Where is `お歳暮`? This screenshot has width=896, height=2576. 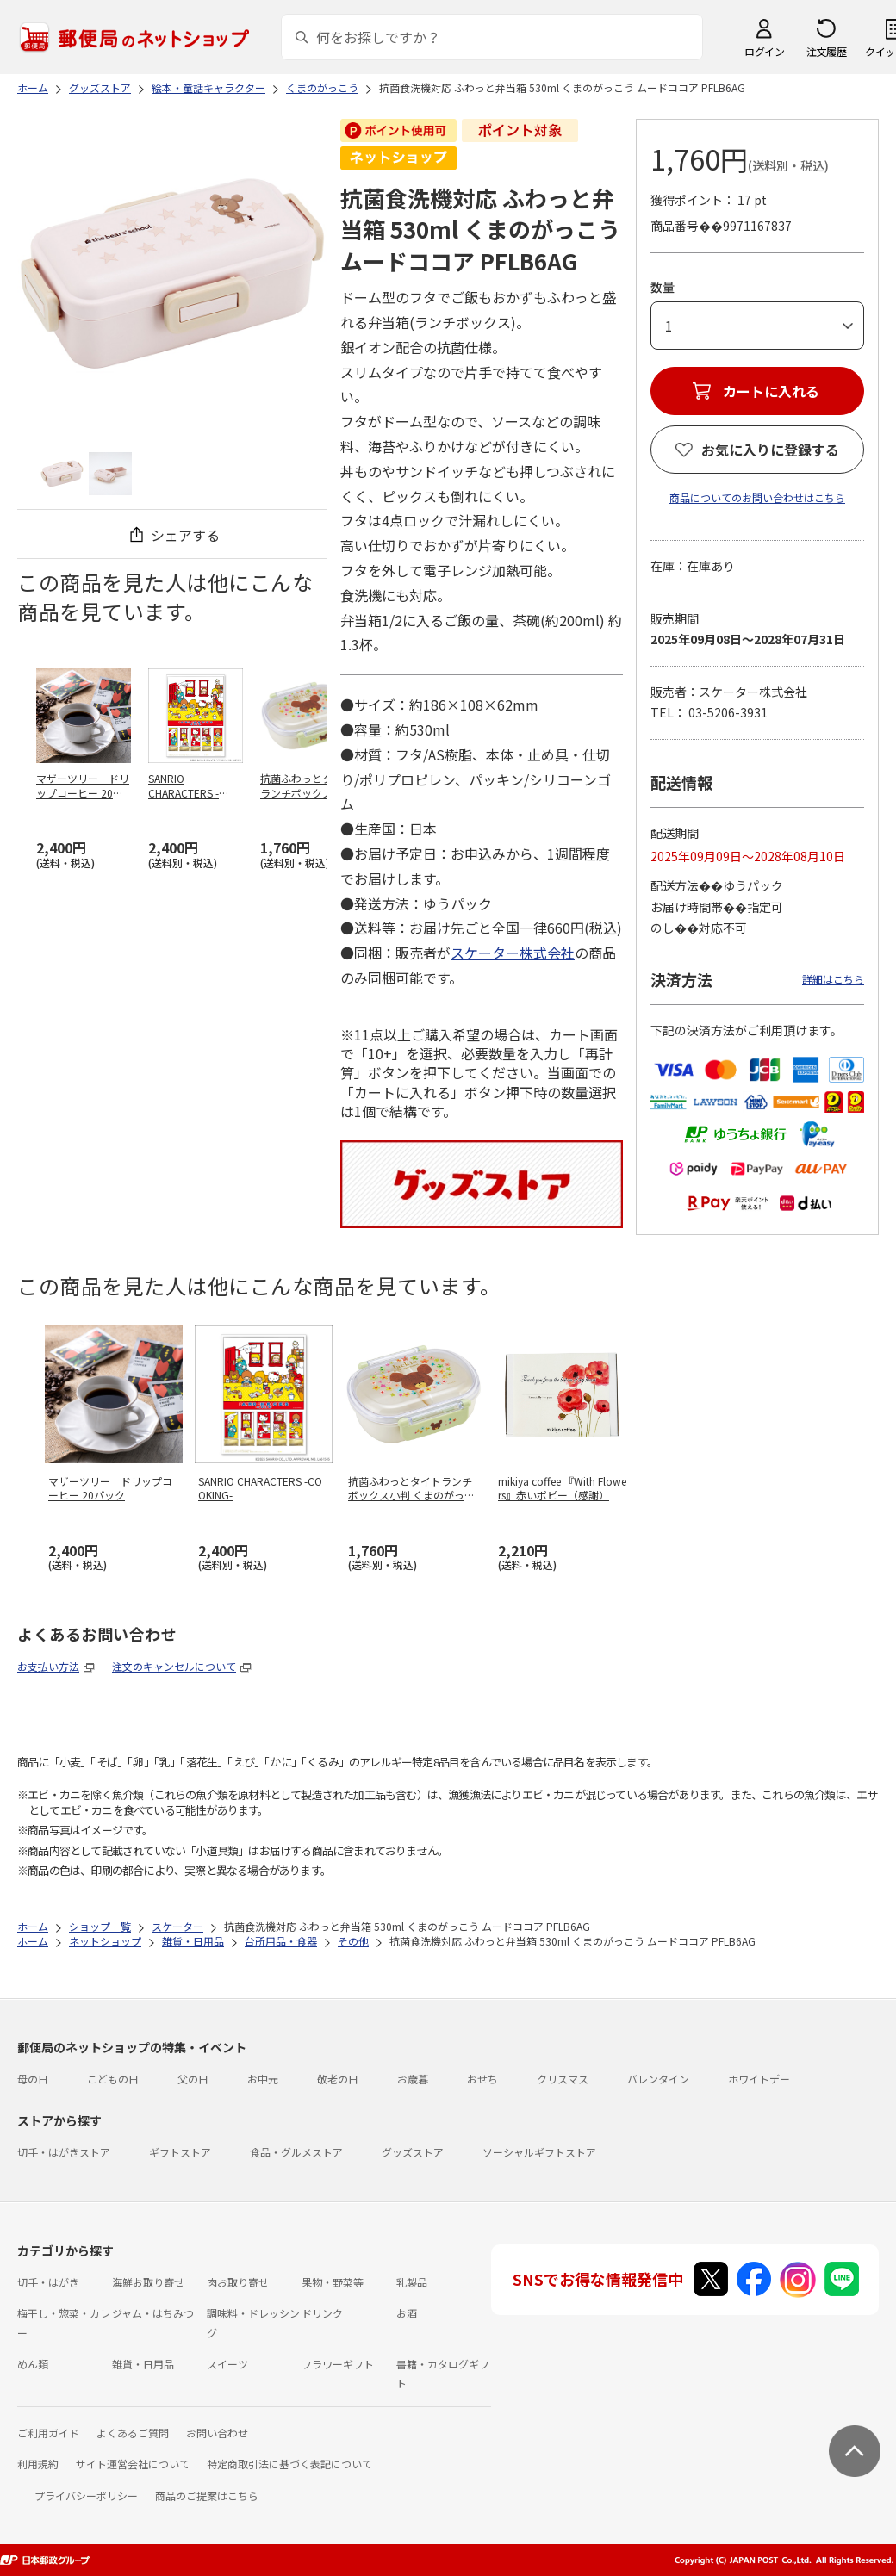 お歳暮 is located at coordinates (412, 2078).